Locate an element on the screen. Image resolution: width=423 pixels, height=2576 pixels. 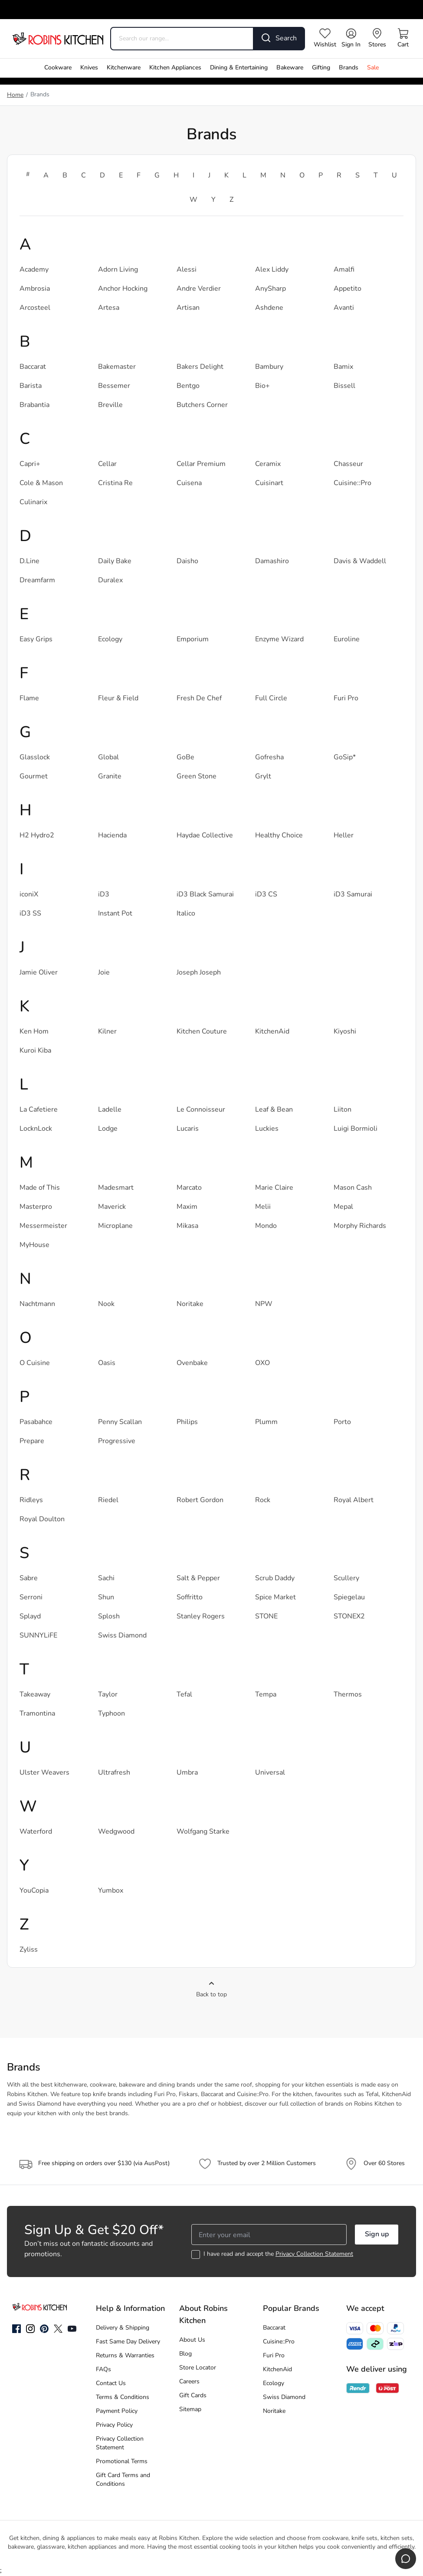
Mikasa is located at coordinates (187, 1226).